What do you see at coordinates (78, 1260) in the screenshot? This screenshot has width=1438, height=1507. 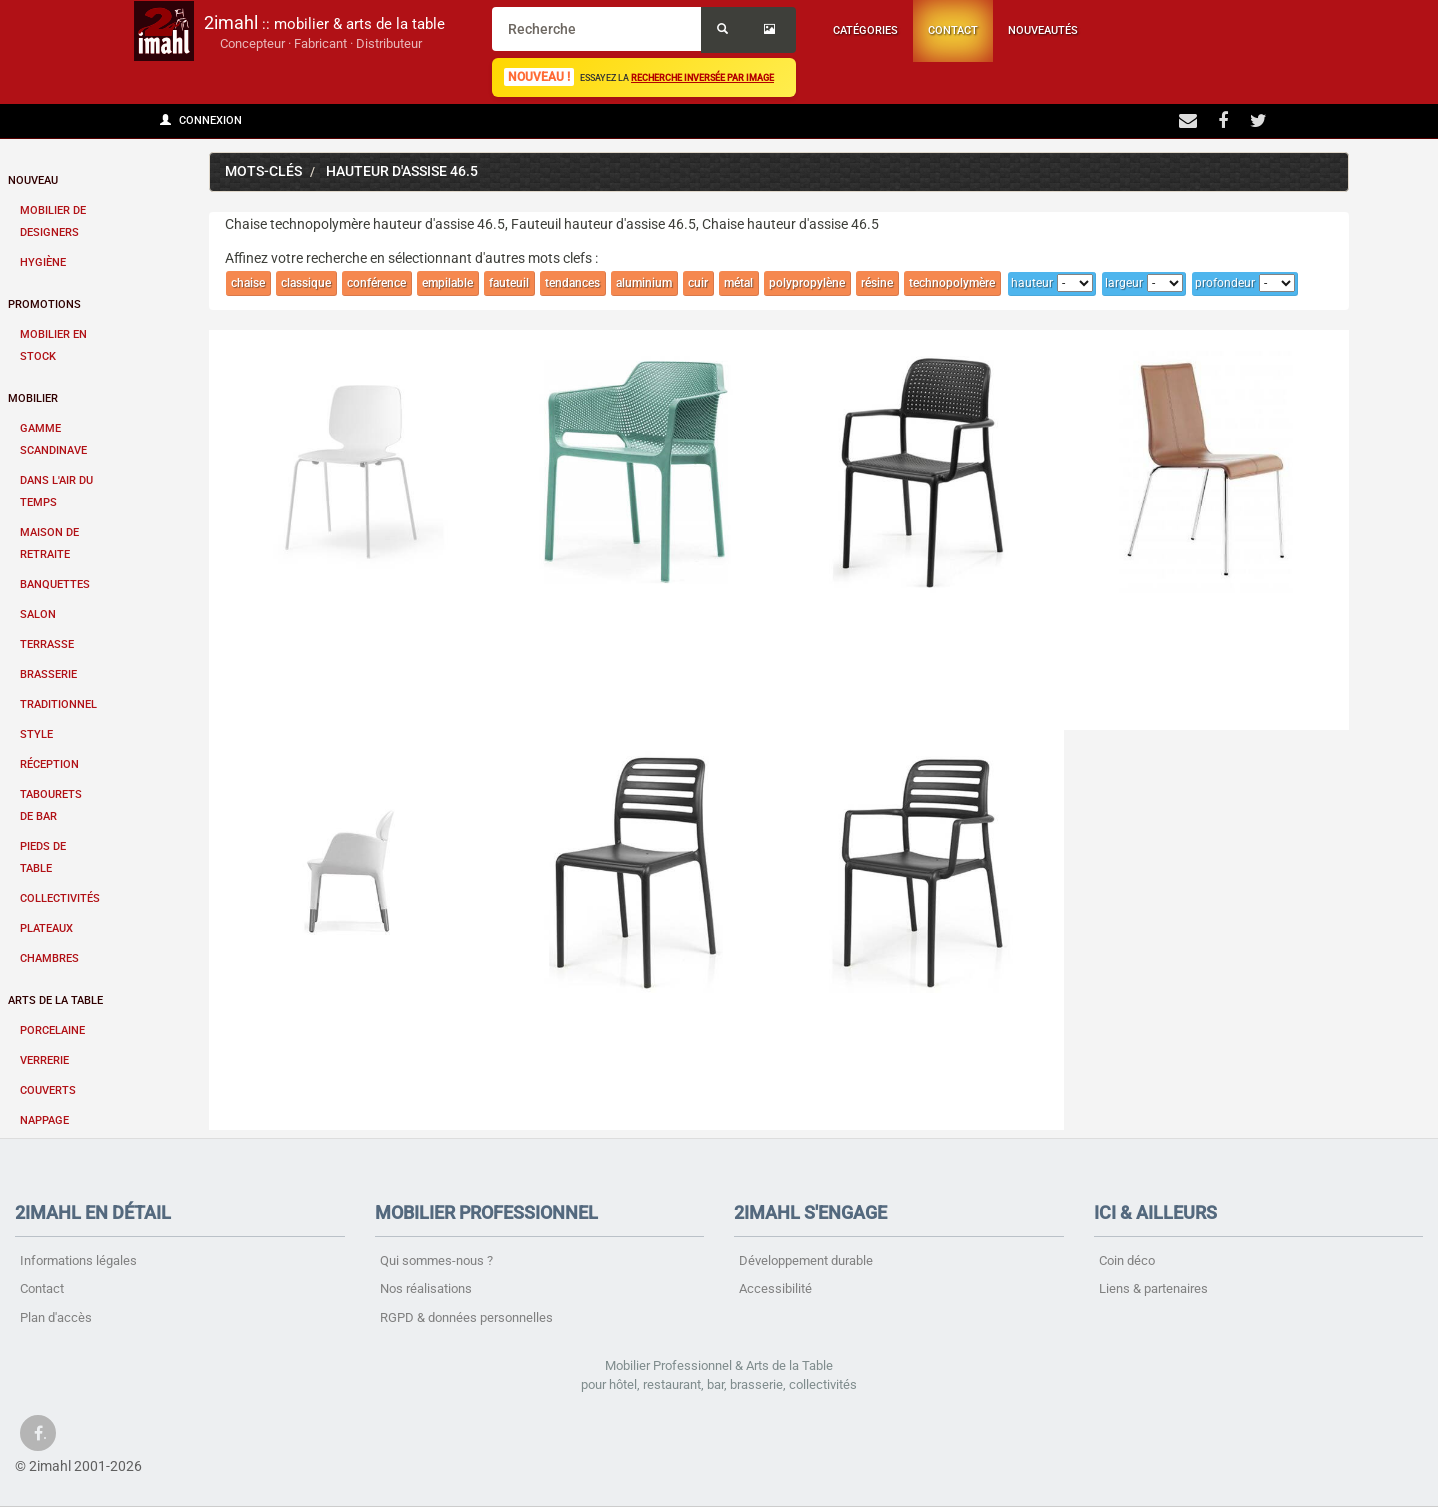 I see `Informations légales` at bounding box center [78, 1260].